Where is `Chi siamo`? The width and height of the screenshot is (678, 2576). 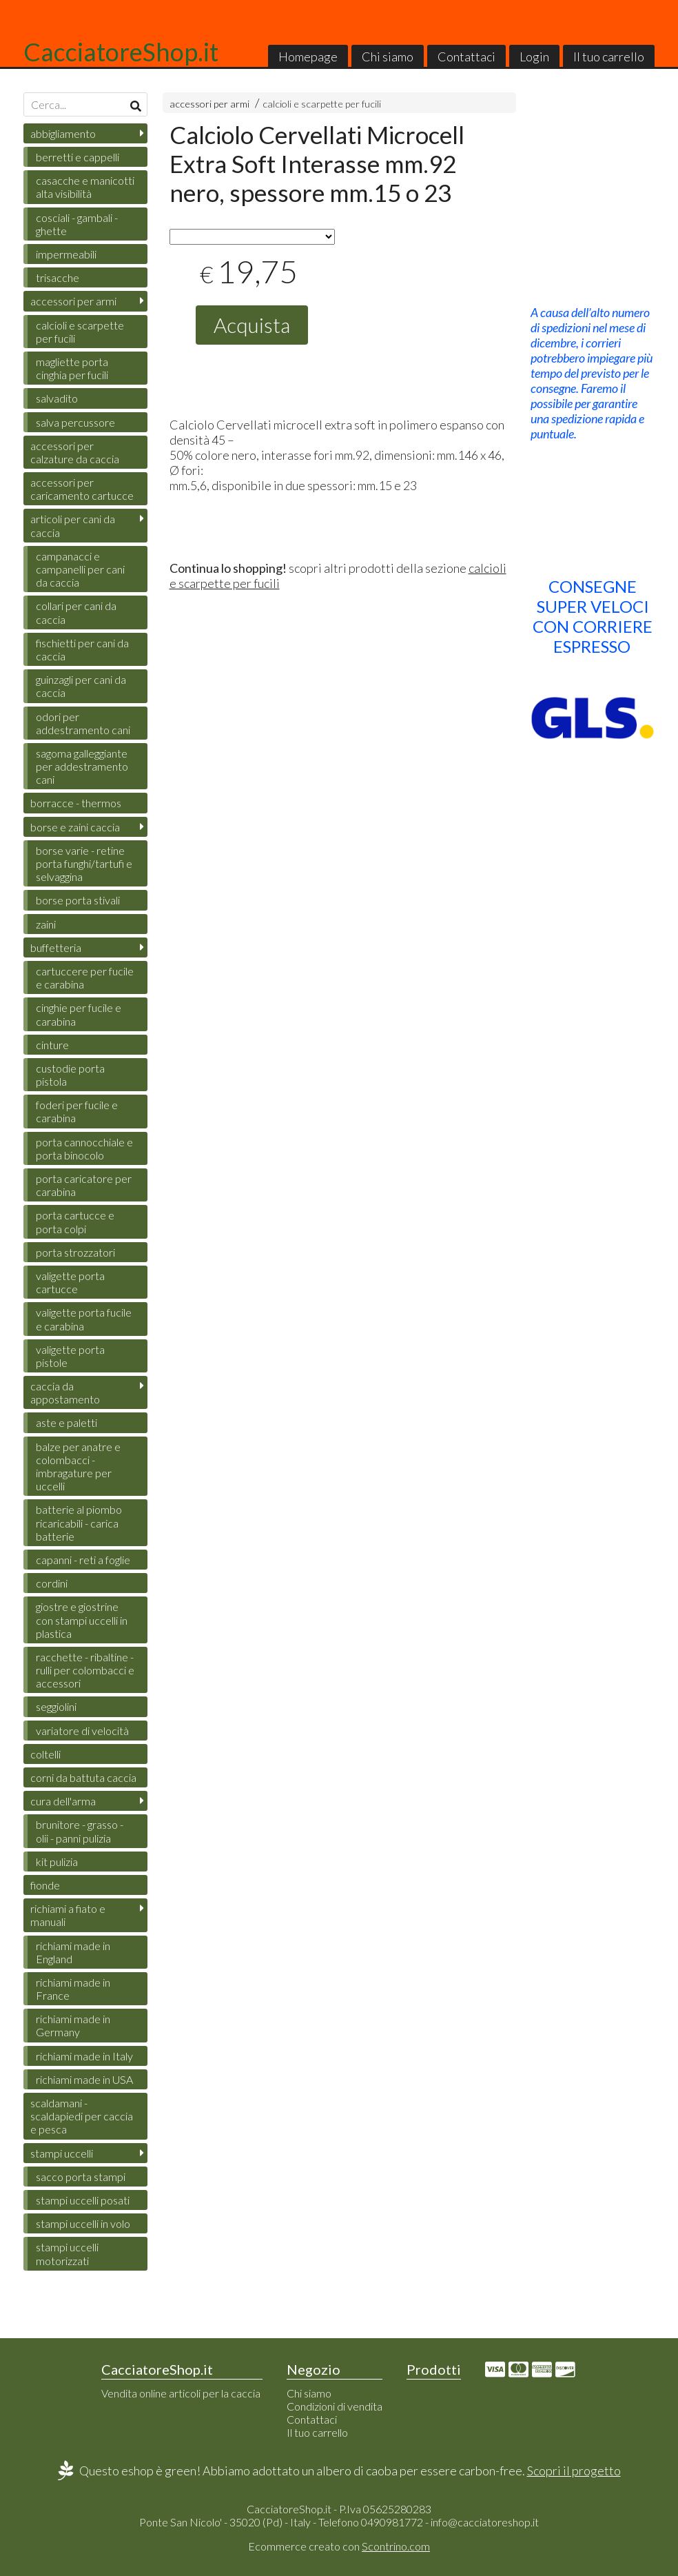
Chi siamo is located at coordinates (387, 56).